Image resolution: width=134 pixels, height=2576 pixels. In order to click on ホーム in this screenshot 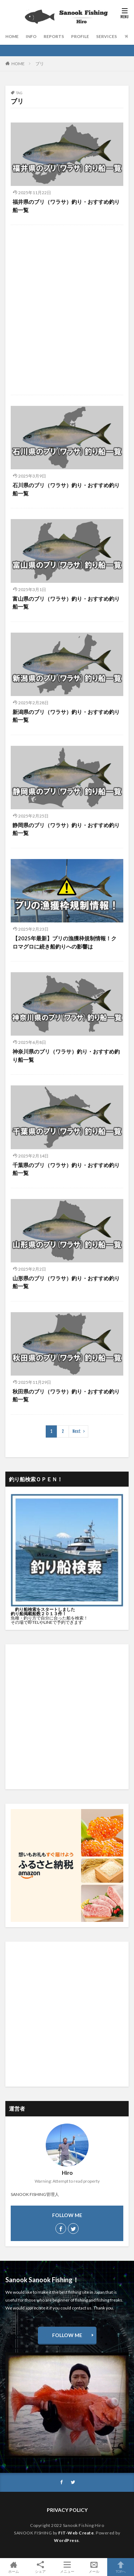, I will do `click(13, 2567)`.